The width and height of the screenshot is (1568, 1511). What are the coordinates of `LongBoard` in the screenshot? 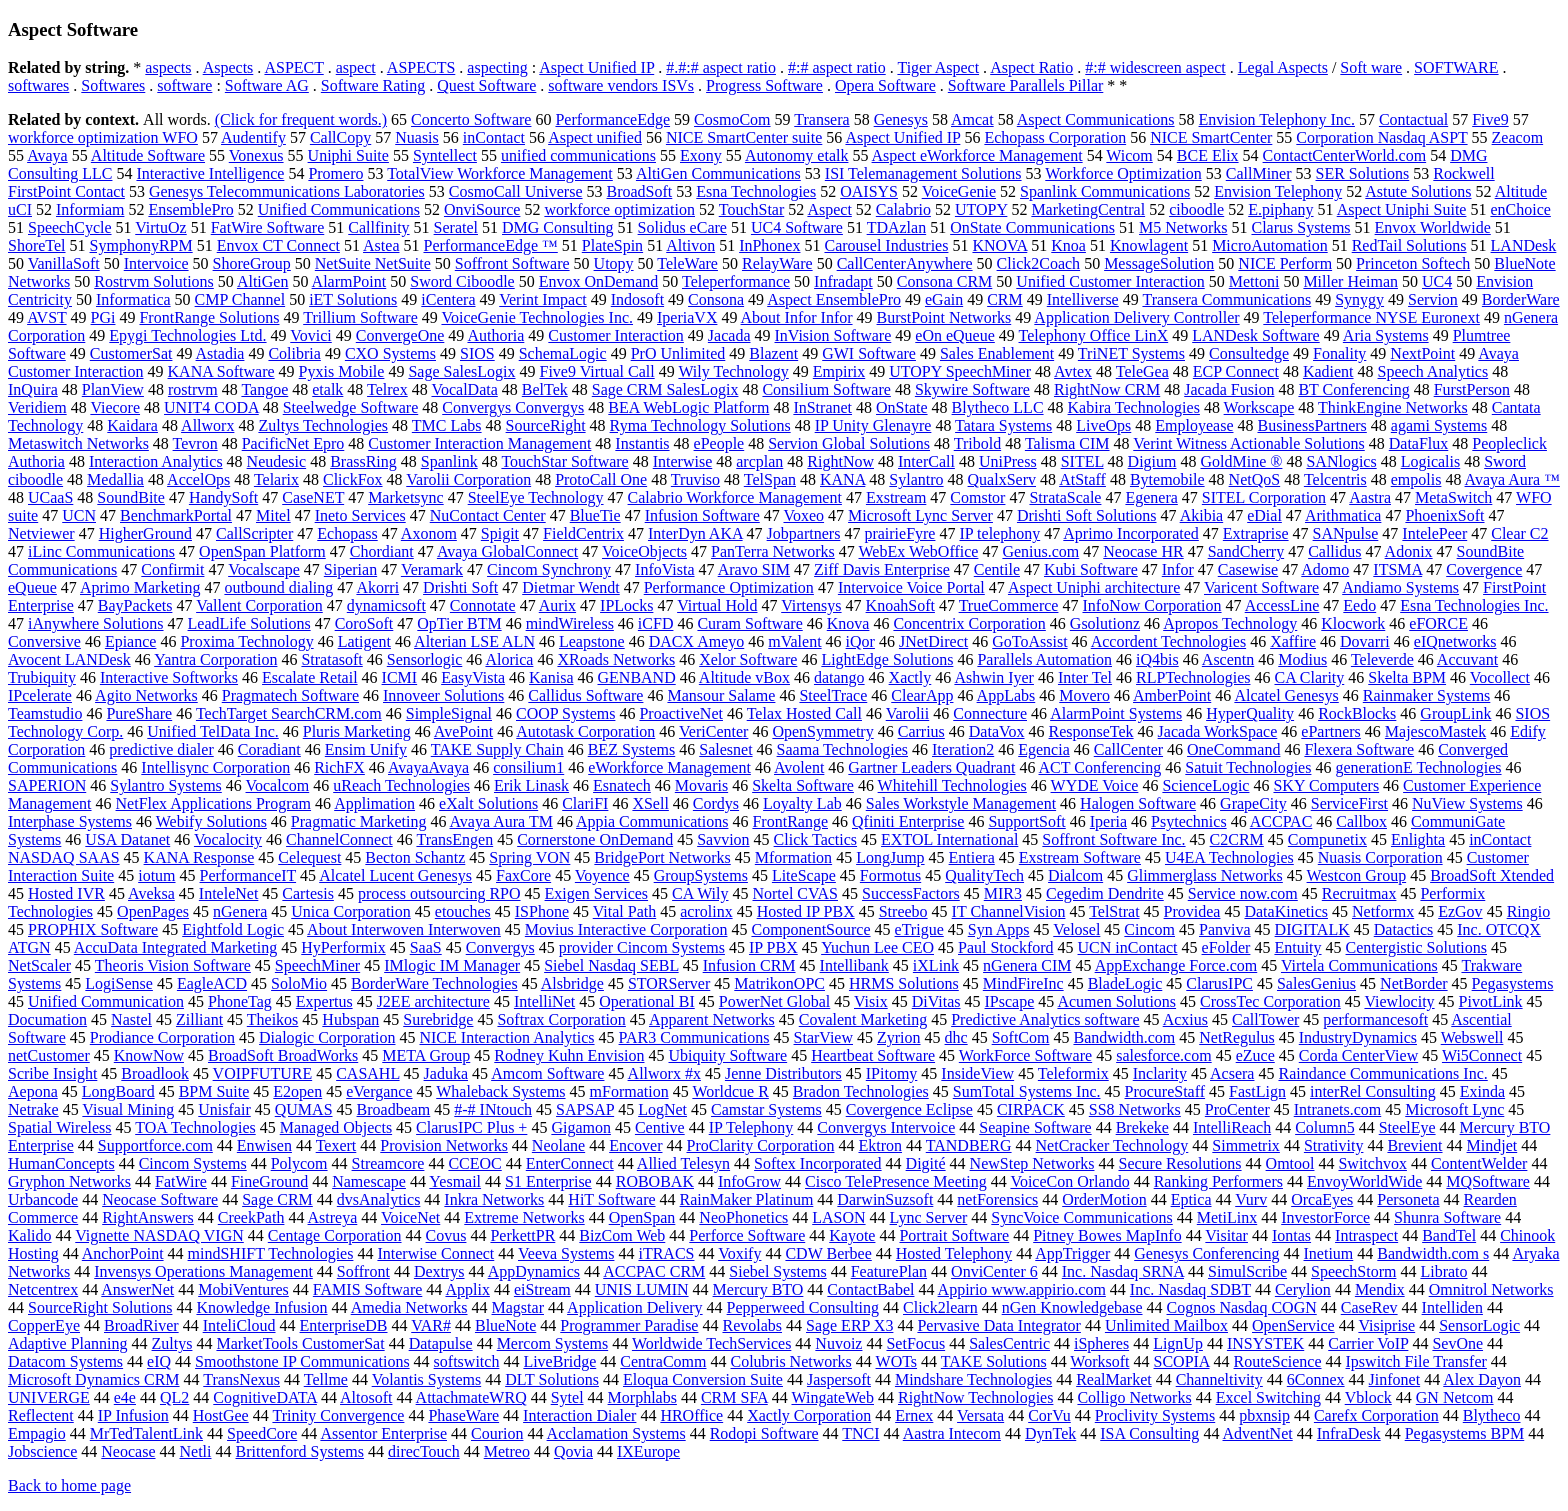 It's located at (118, 1091).